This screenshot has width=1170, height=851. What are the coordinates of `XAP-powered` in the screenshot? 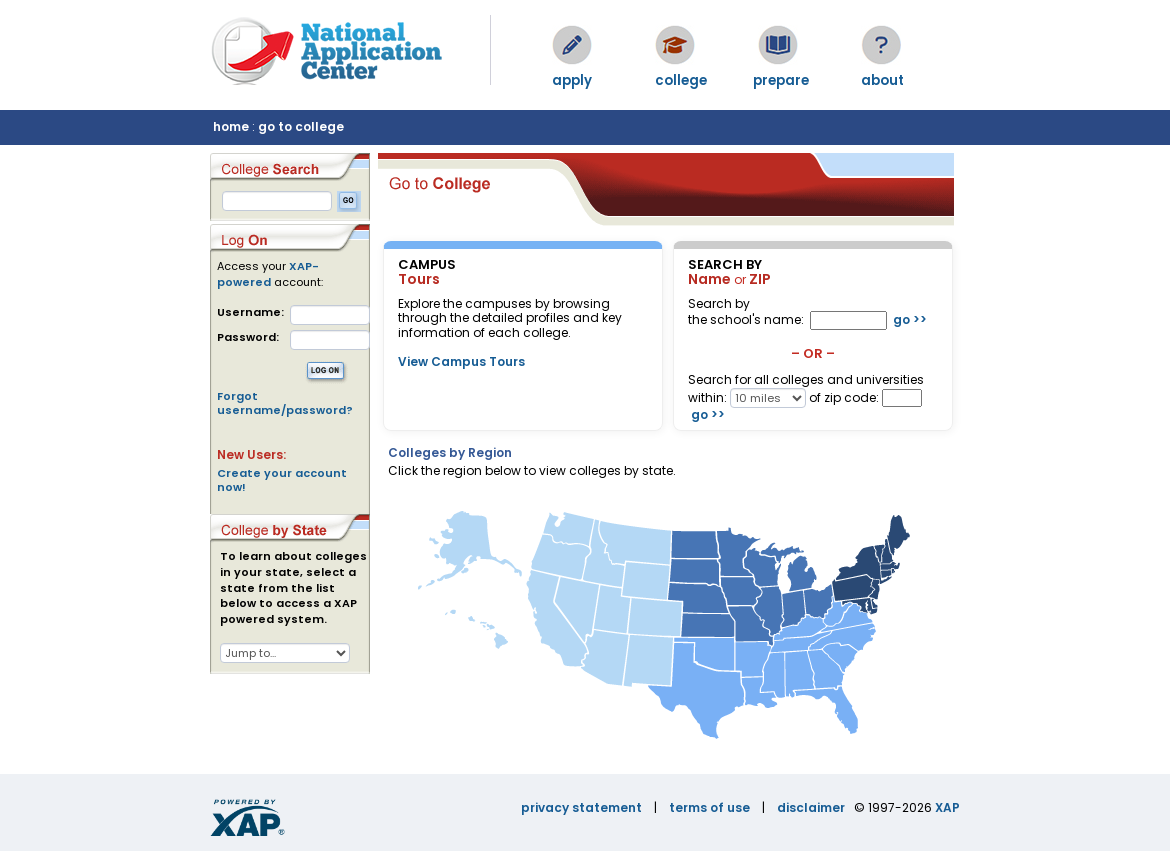 It's located at (268, 274).